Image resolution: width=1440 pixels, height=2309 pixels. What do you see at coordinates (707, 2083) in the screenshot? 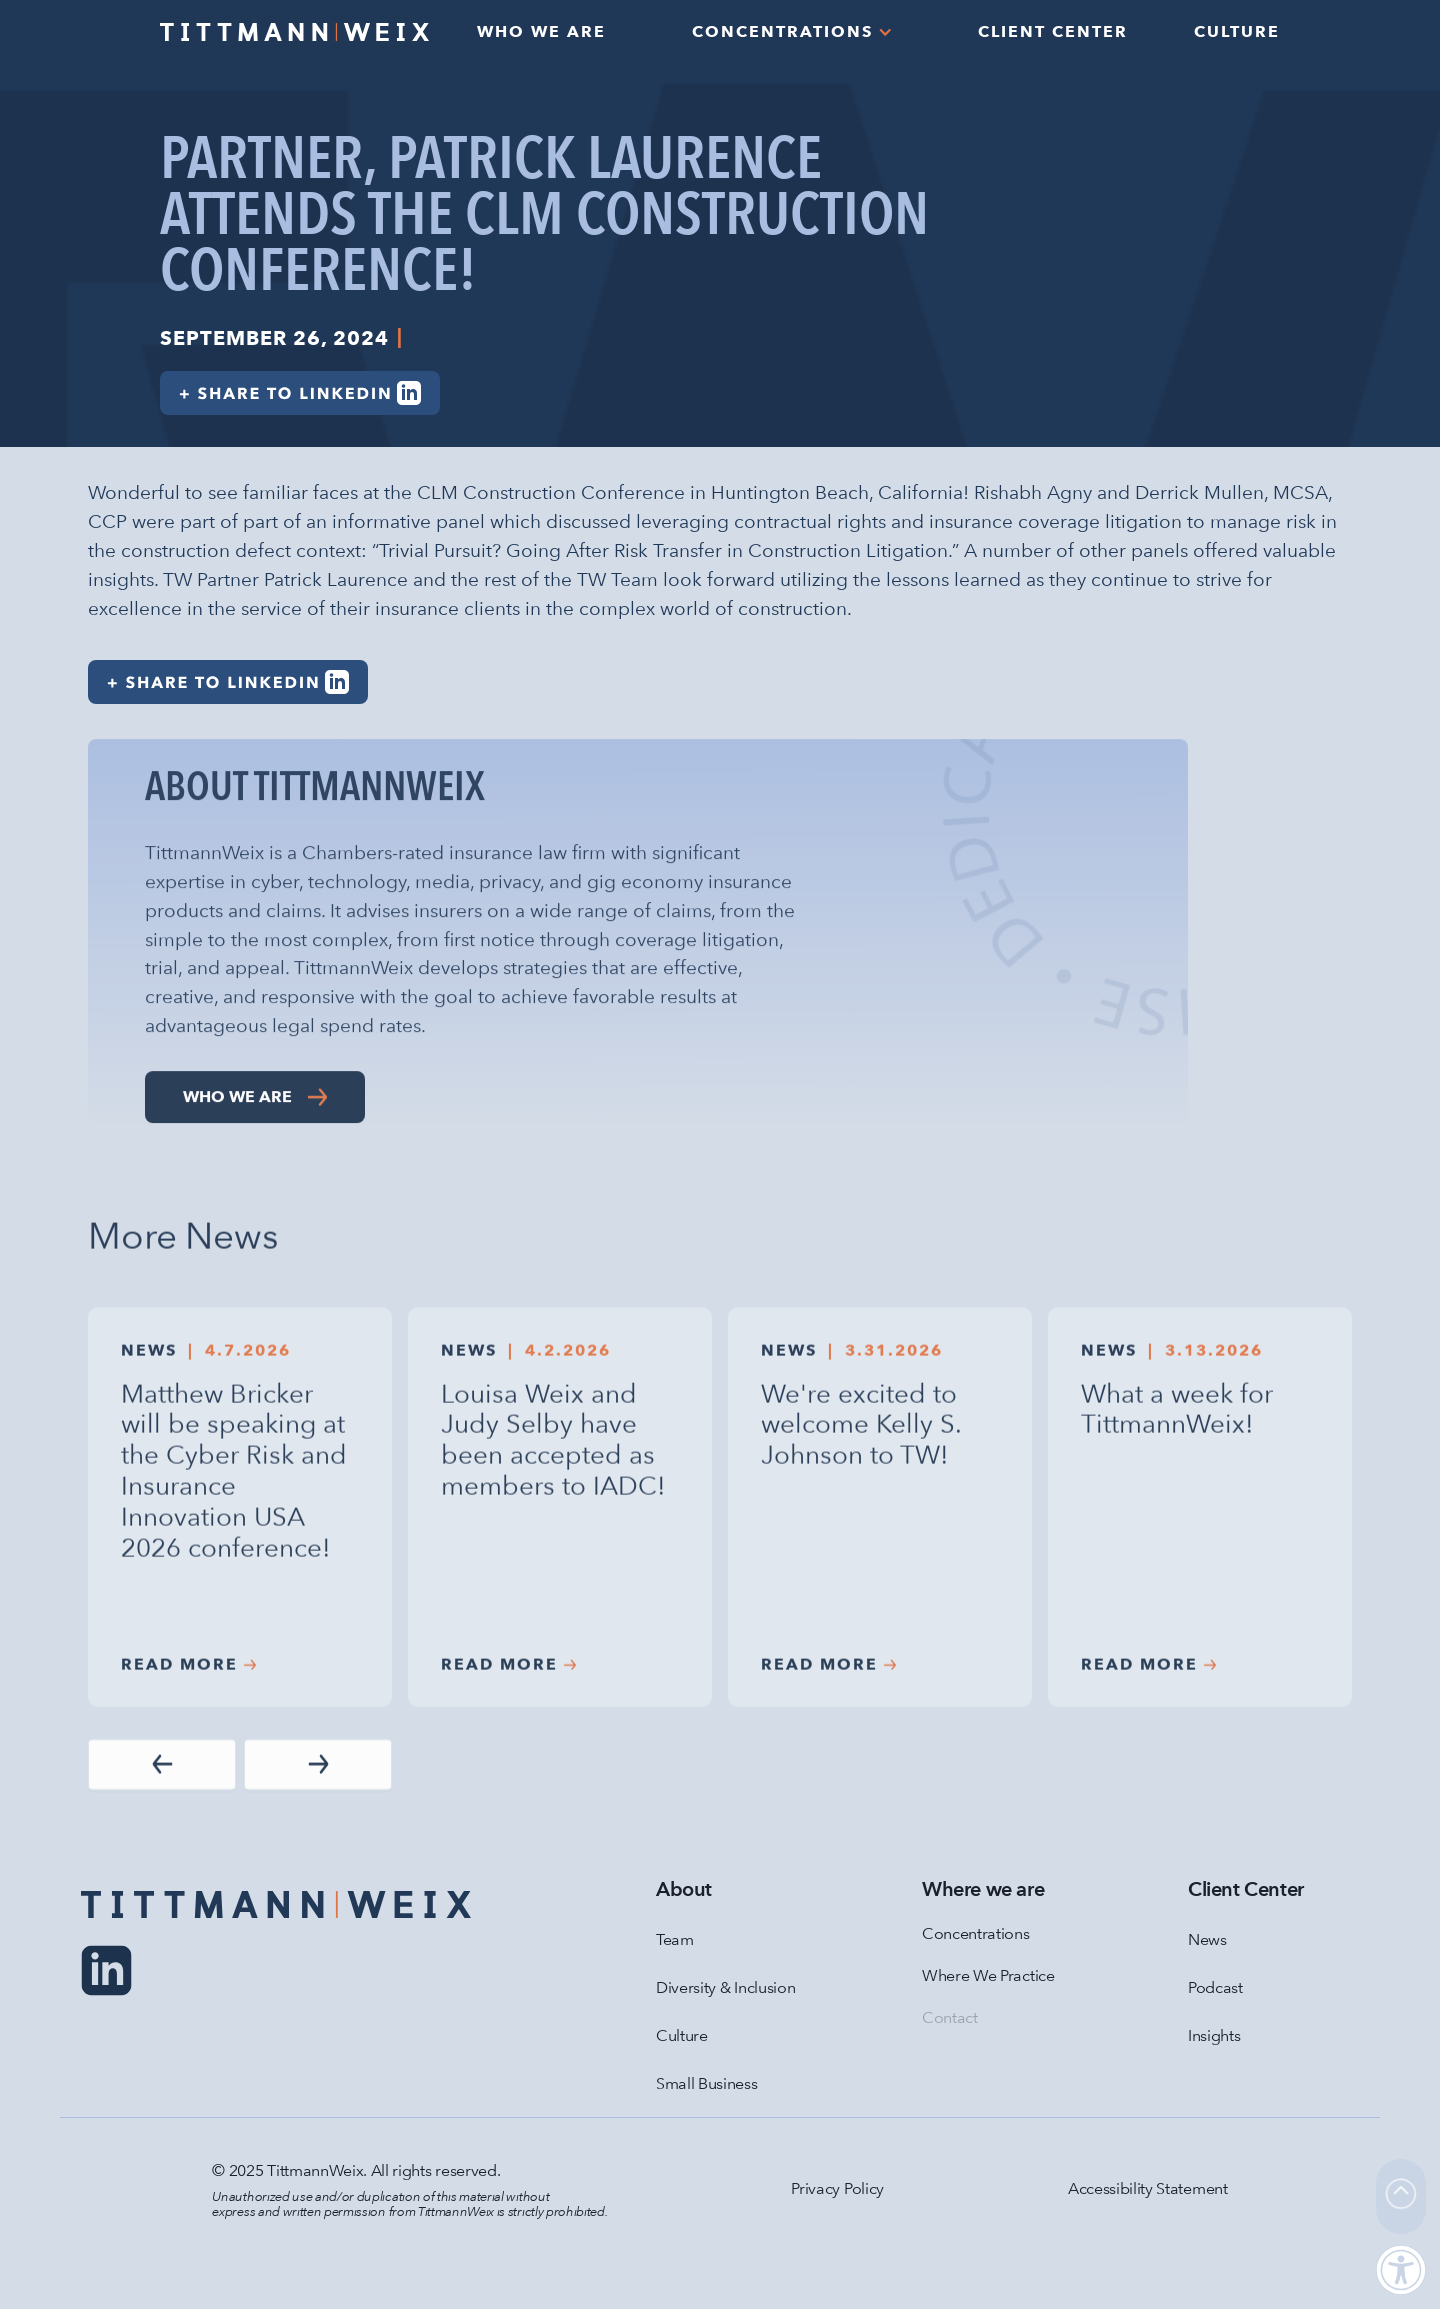
I see `Small Business` at bounding box center [707, 2083].